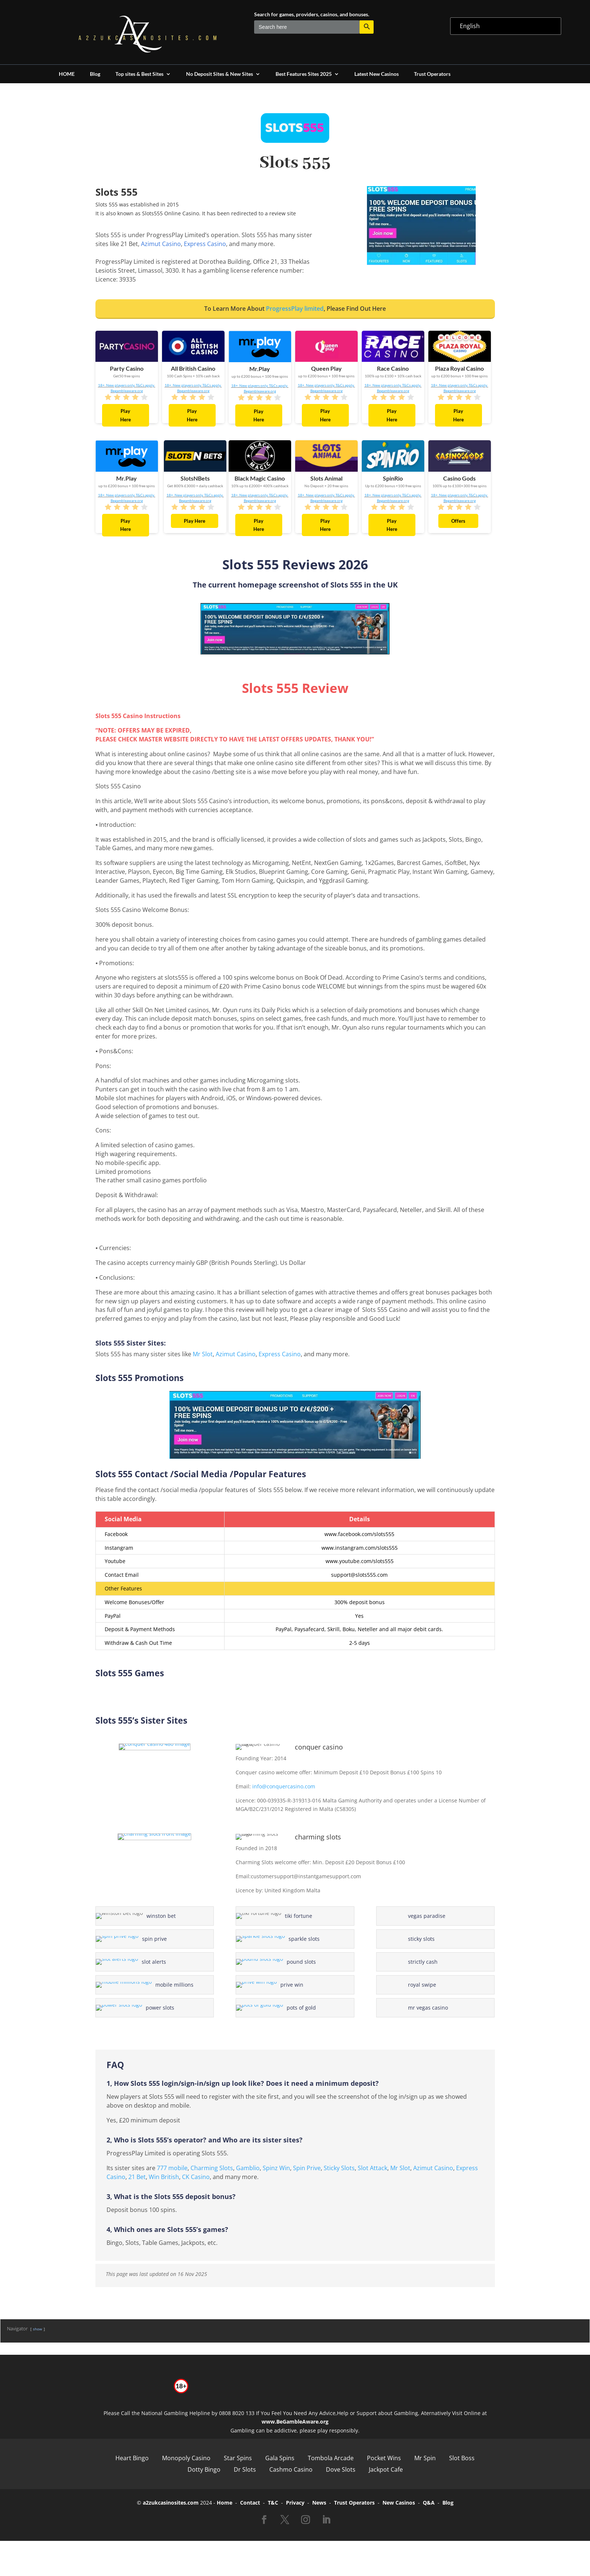 This screenshot has height=2576, width=590. I want to click on 21 Bet, so click(137, 2177).